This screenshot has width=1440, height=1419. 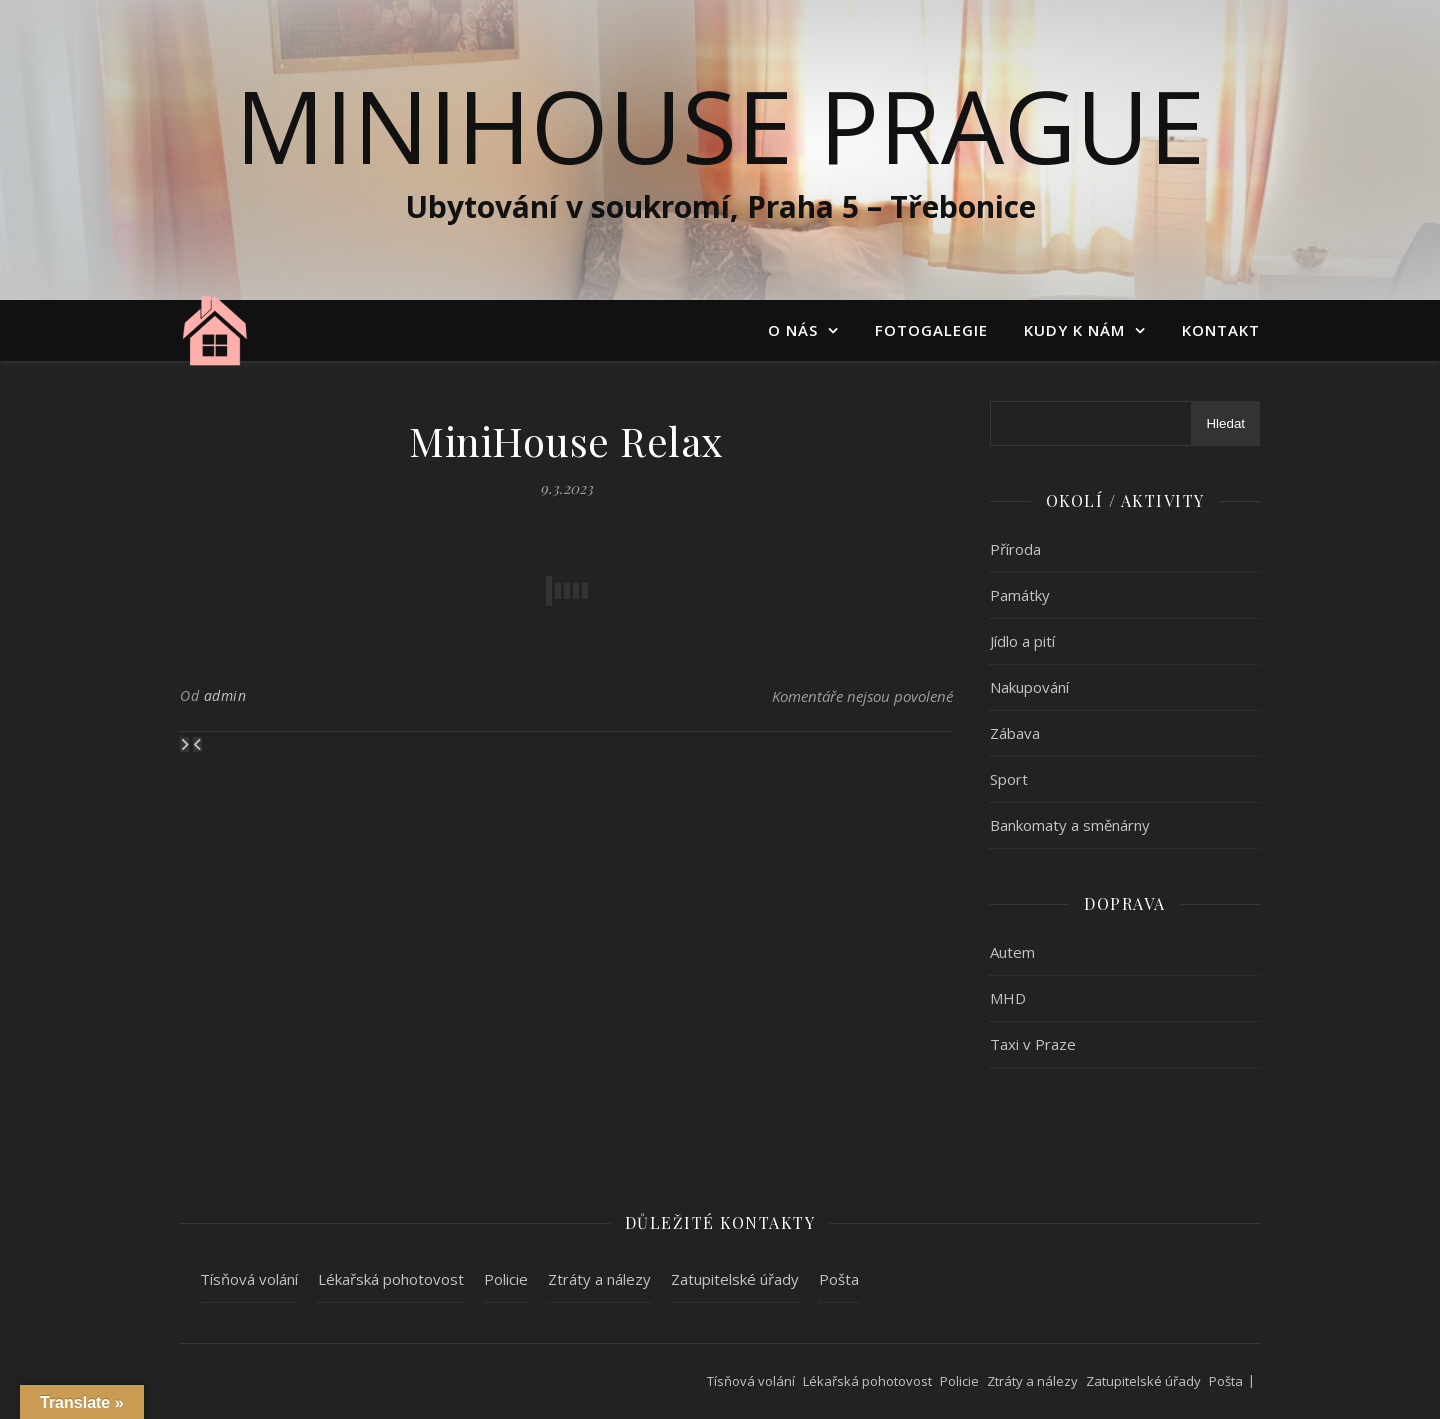 What do you see at coordinates (1221, 330) in the screenshot?
I see `Kontakt` at bounding box center [1221, 330].